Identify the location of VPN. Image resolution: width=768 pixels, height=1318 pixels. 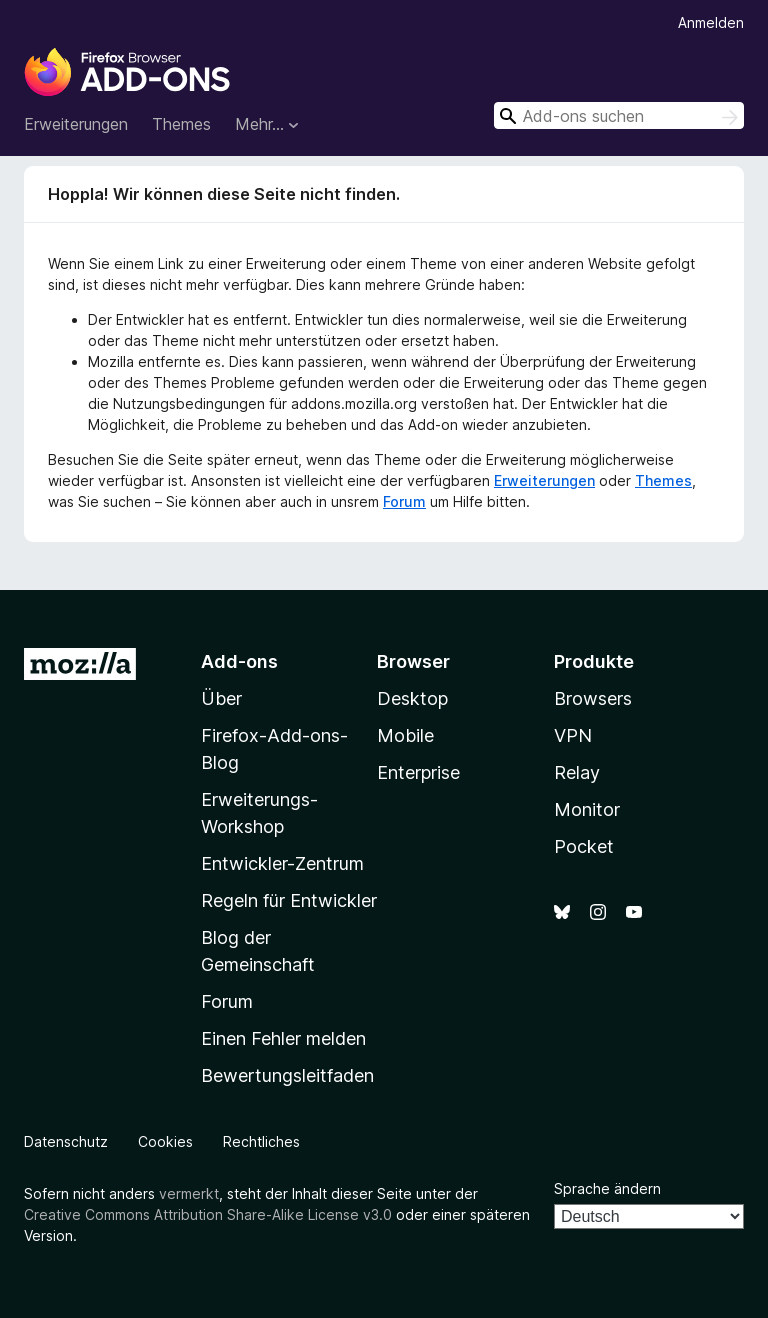
(573, 735).